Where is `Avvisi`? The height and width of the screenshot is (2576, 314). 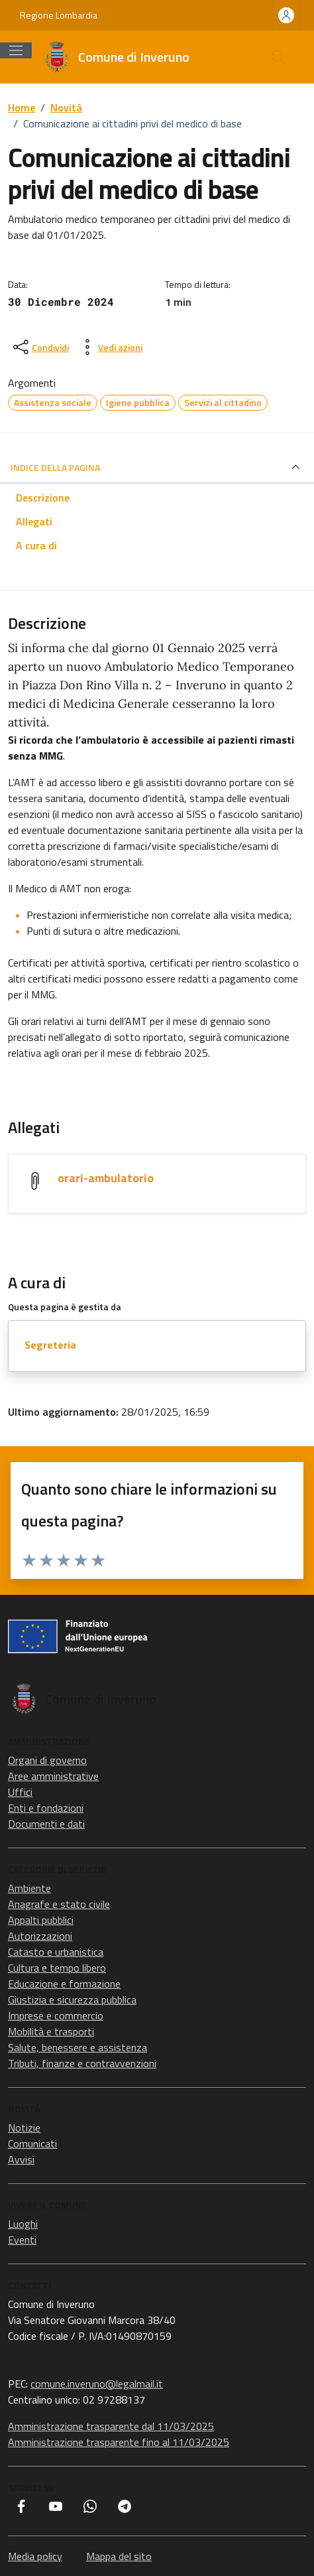
Avvisi is located at coordinates (21, 2159).